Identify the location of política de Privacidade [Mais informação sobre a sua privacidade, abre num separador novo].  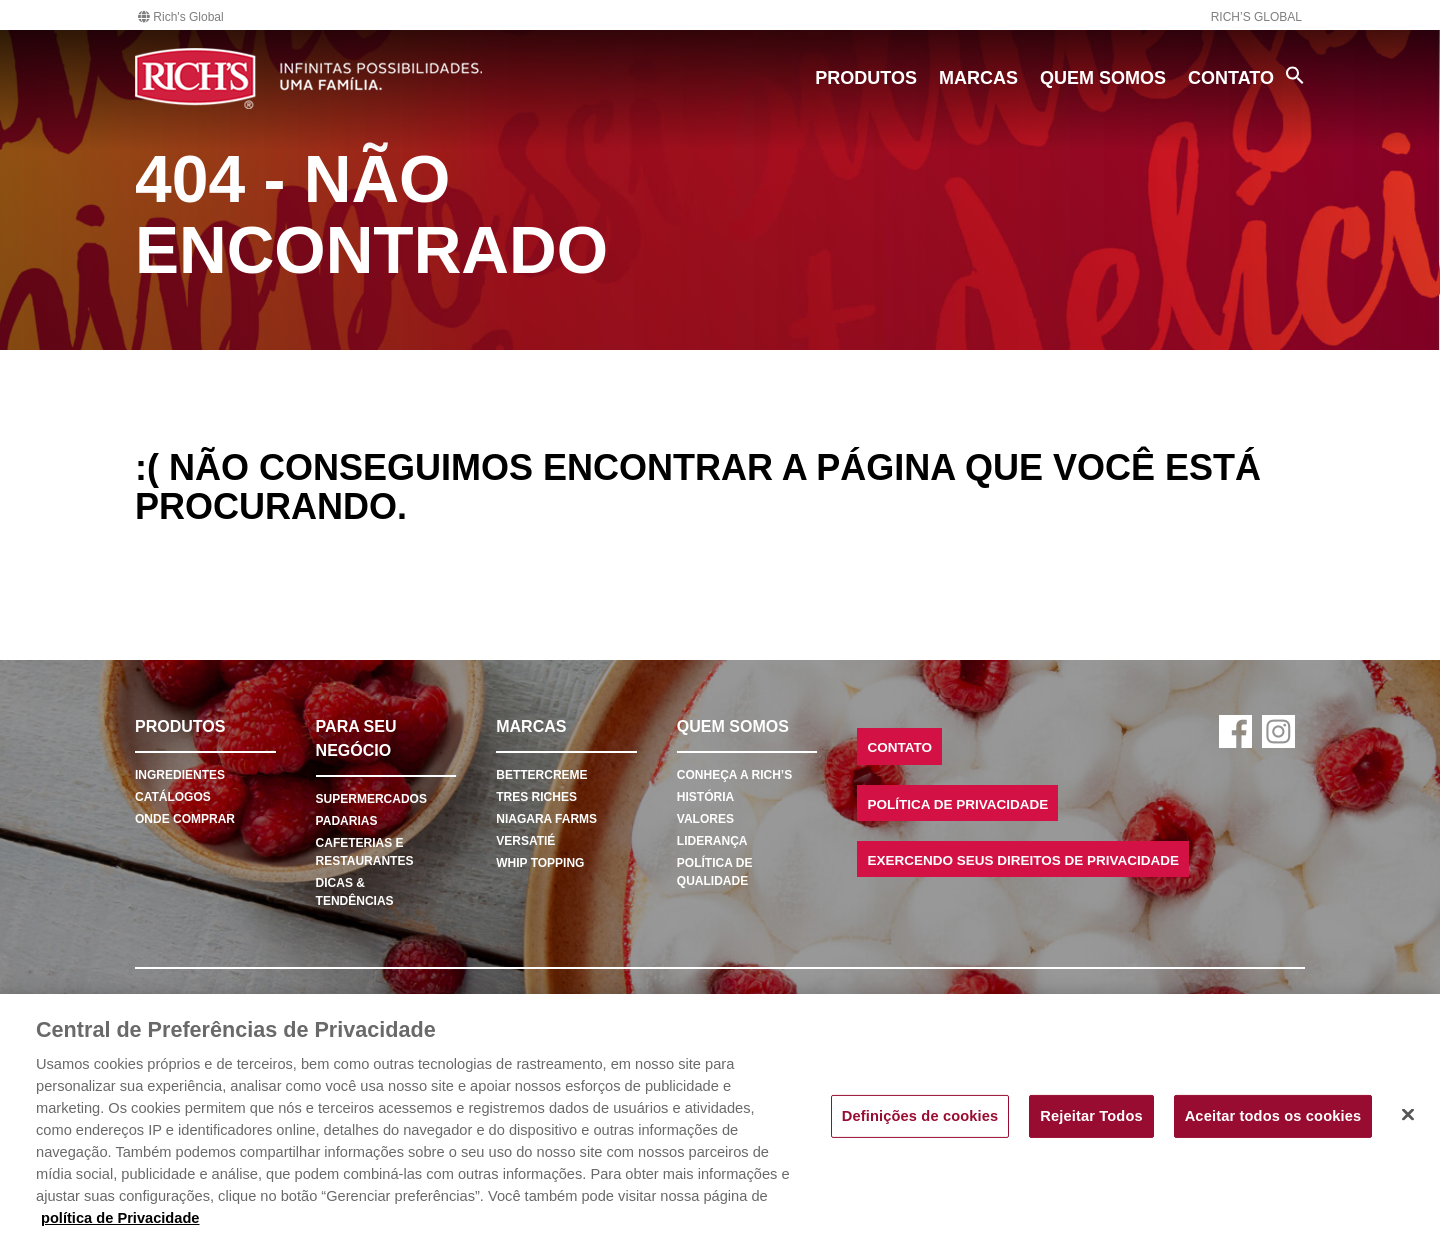
(120, 1218).